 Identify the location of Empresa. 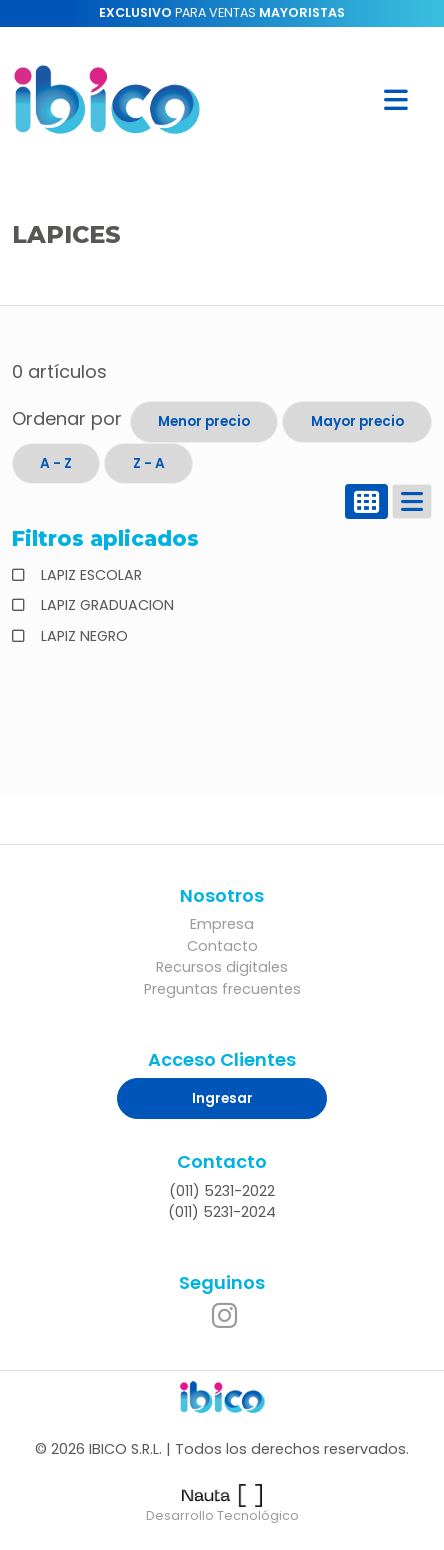
(222, 924).